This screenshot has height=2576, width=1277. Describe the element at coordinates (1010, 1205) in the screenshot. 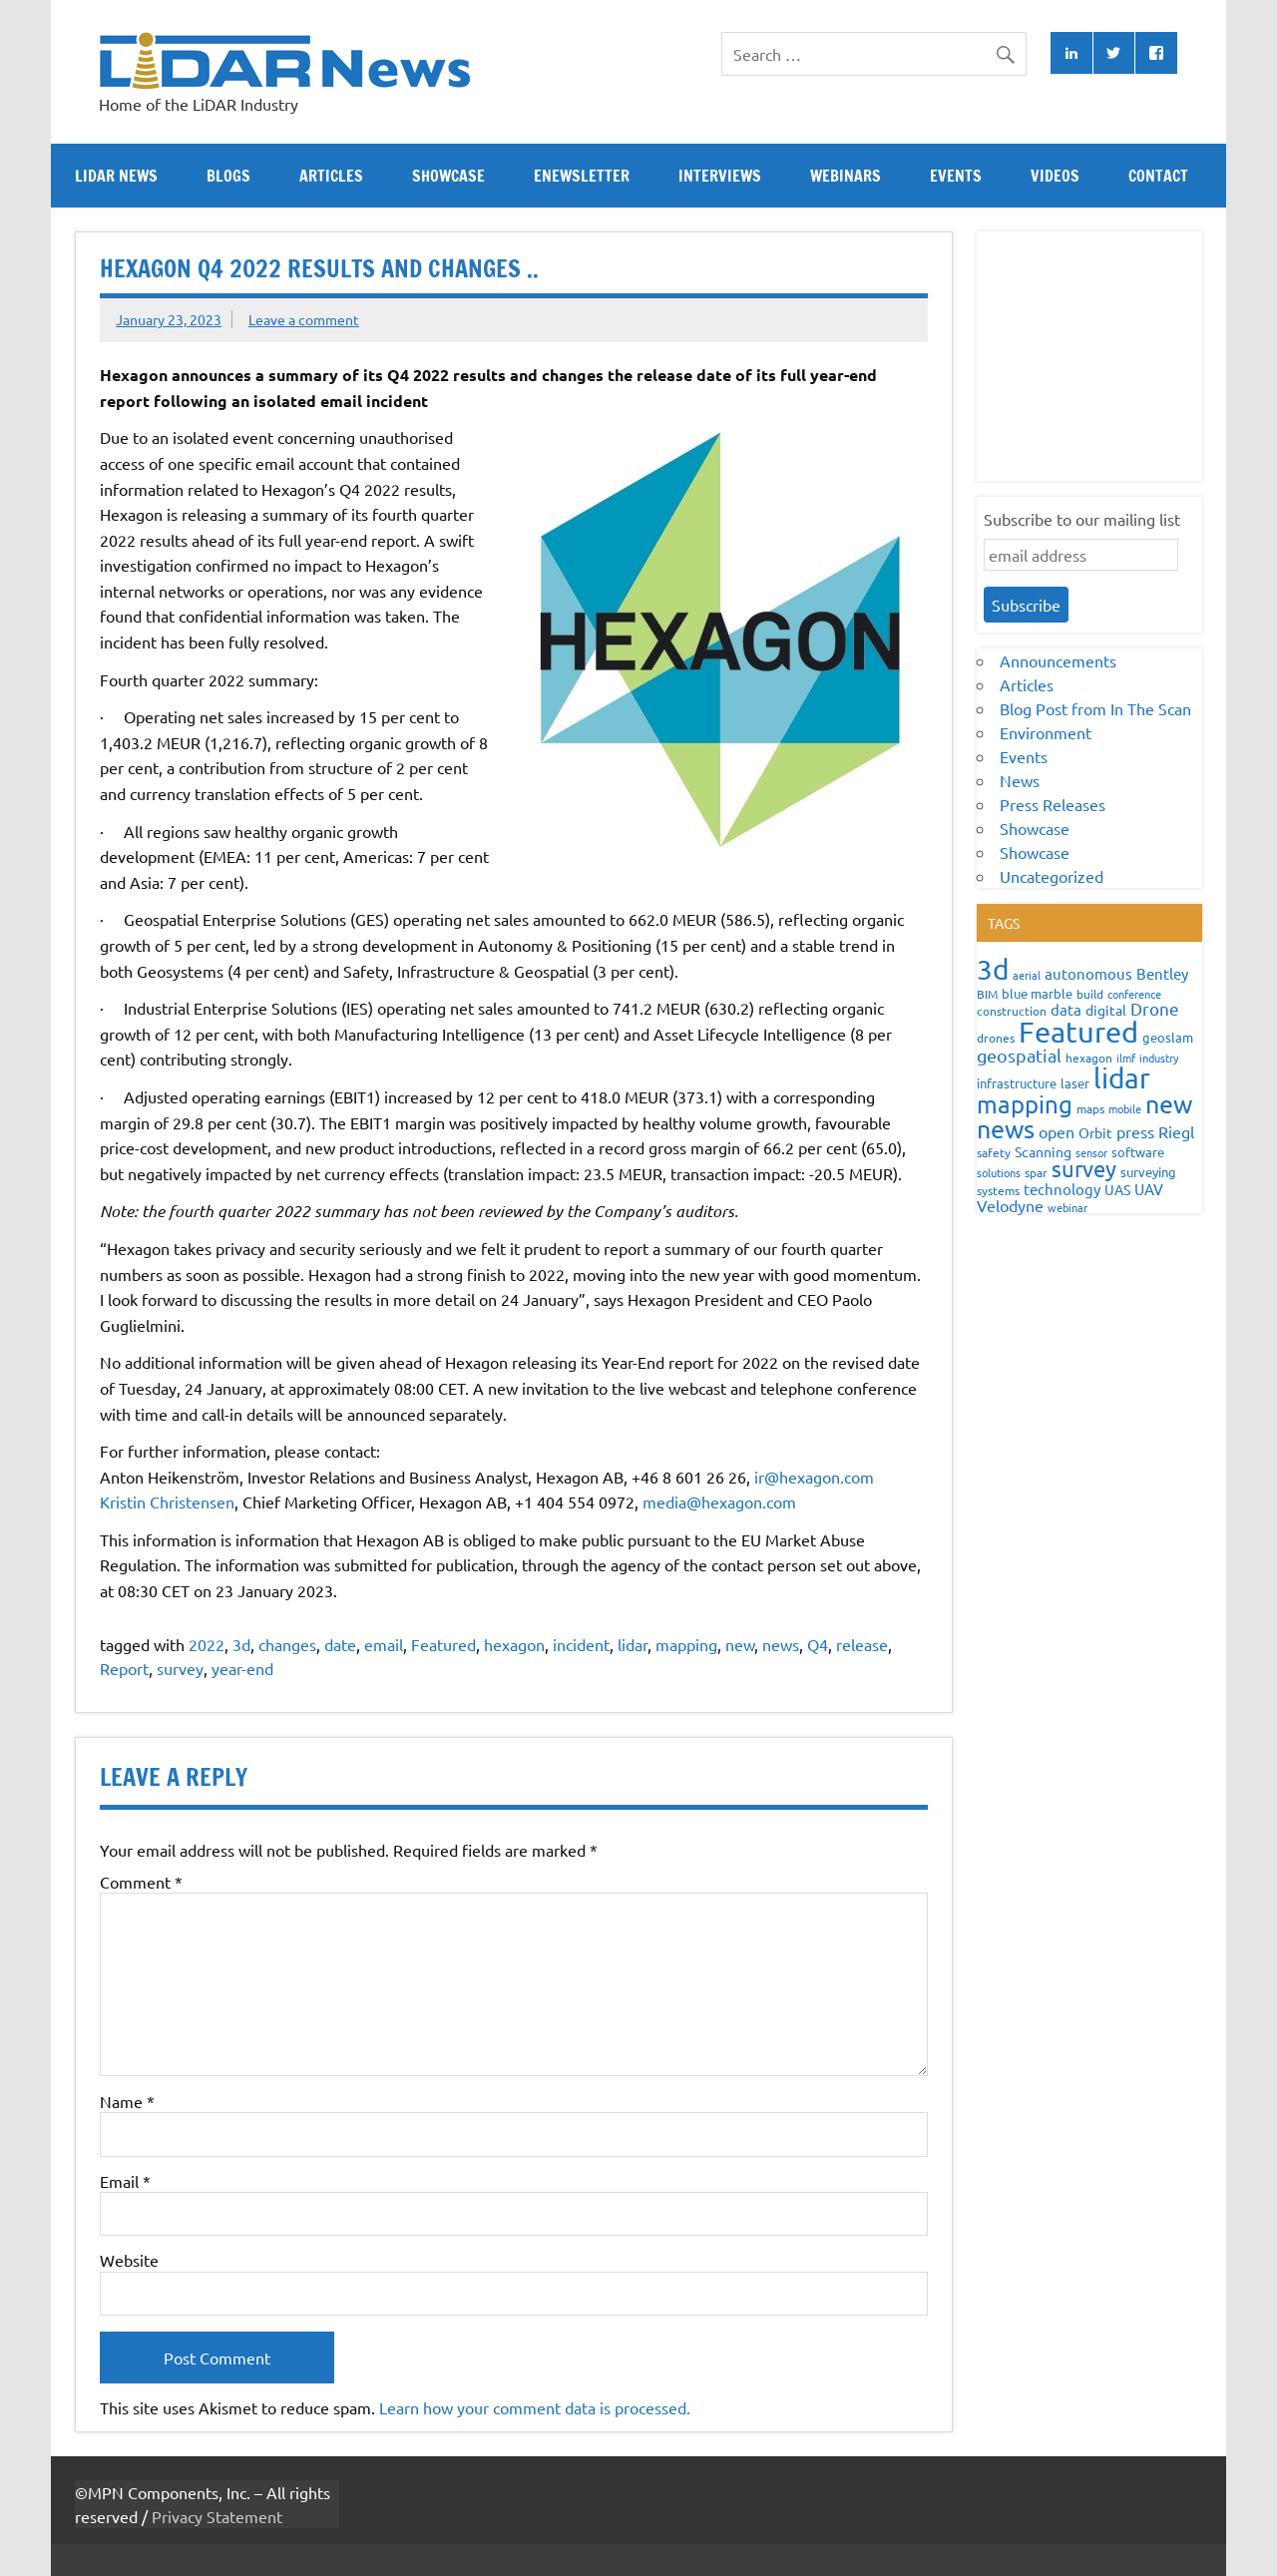

I see `Velodyne [Velodyne (133 items)]` at that location.